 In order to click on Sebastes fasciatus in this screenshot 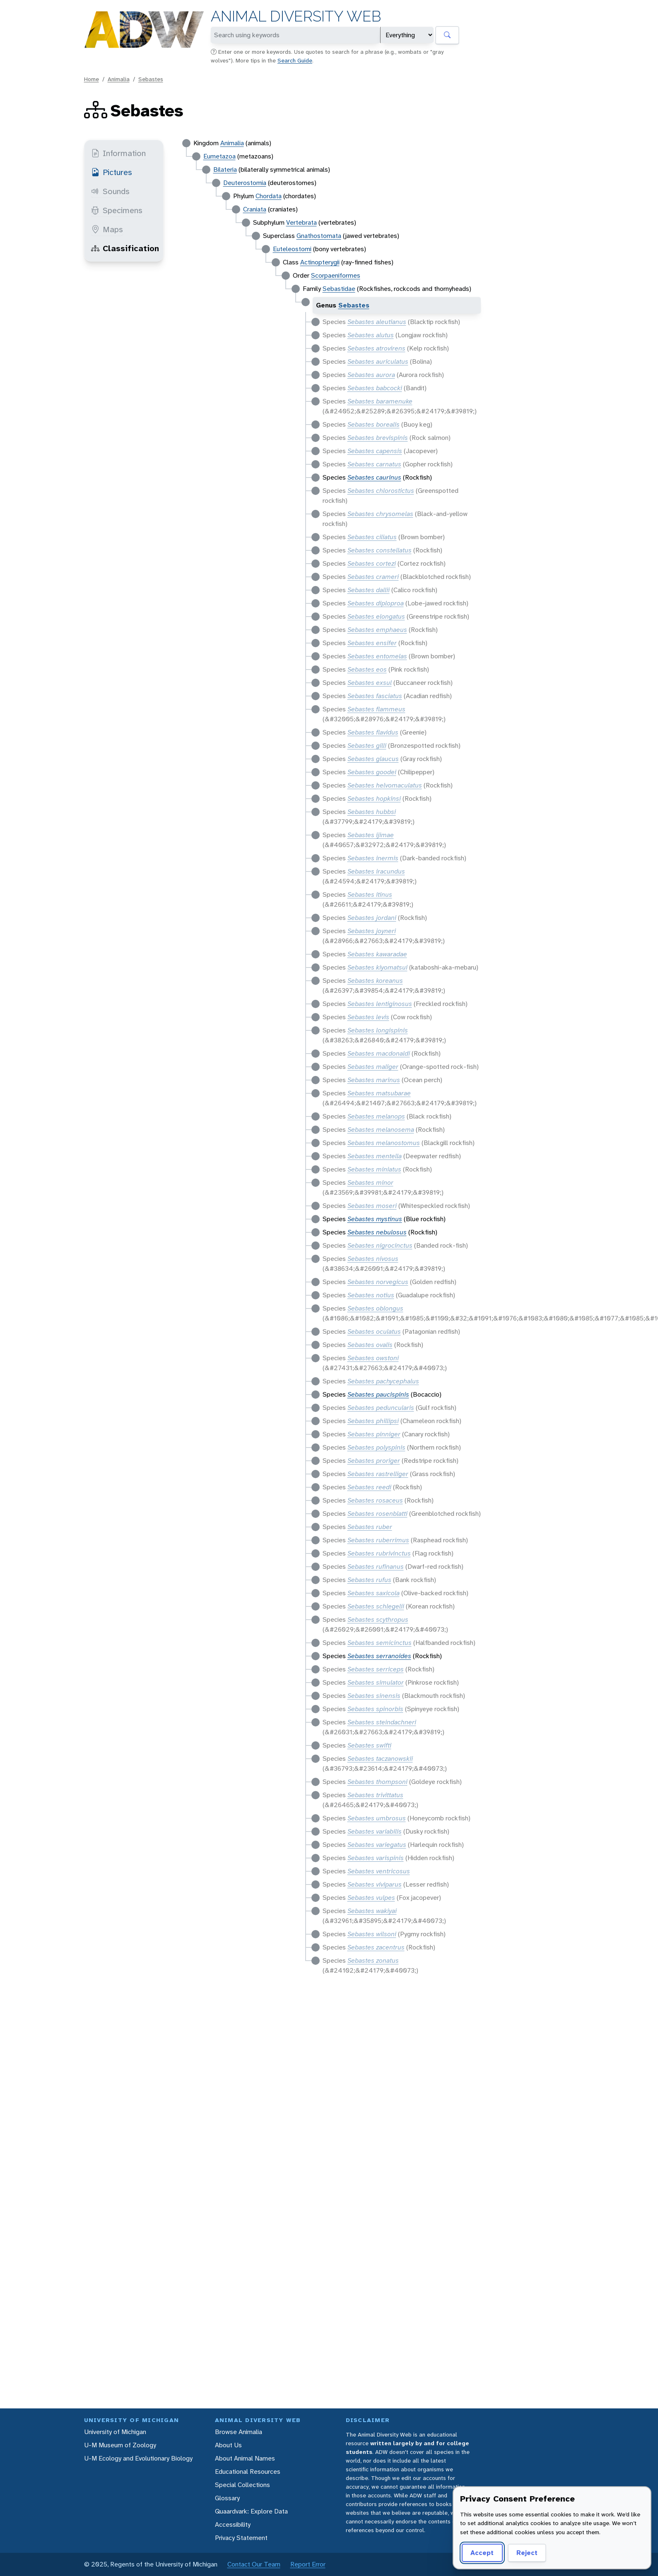, I will do `click(374, 695)`.